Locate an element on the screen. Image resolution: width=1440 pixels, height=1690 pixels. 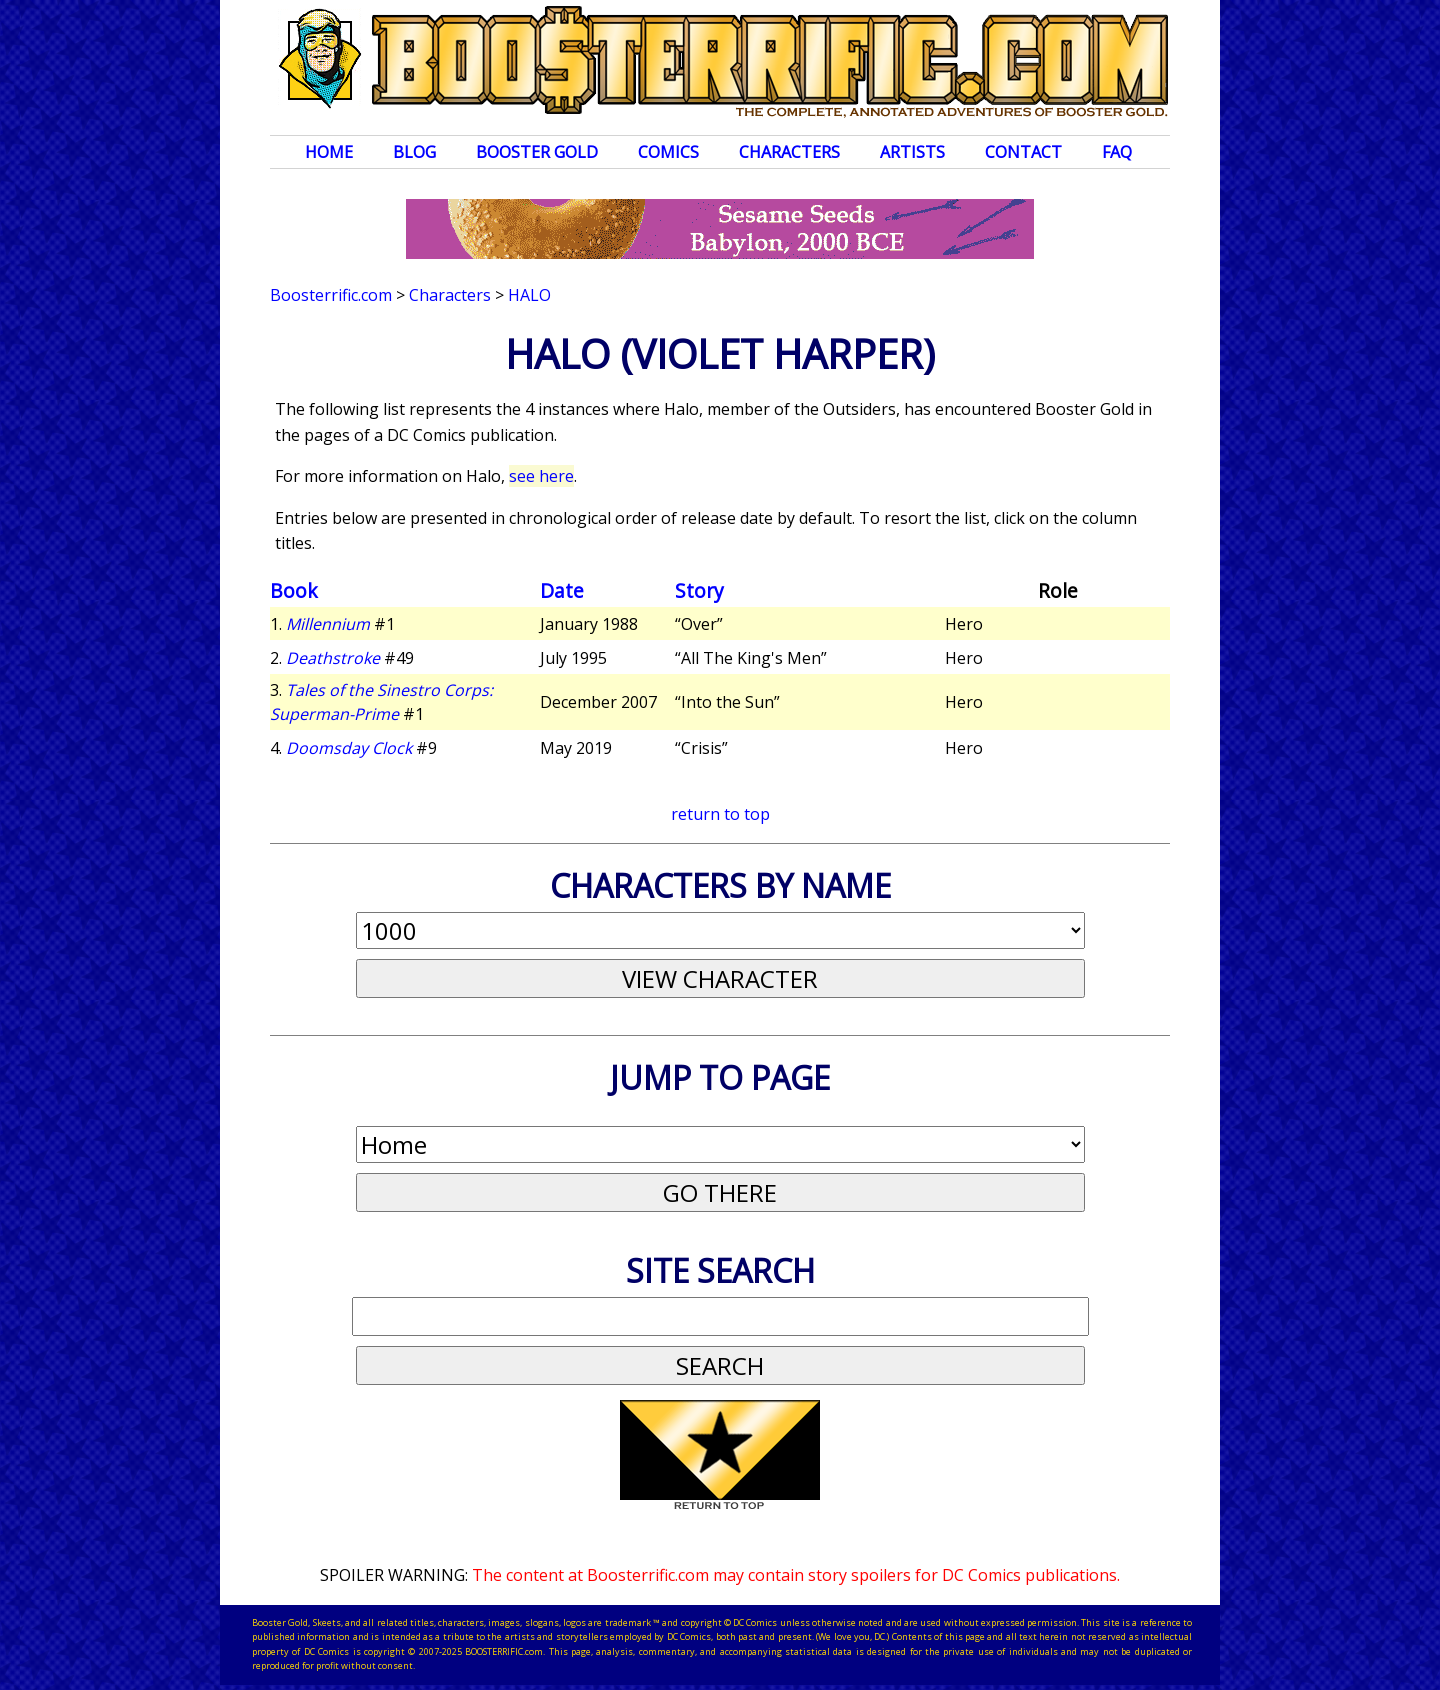
Artists is located at coordinates (912, 152).